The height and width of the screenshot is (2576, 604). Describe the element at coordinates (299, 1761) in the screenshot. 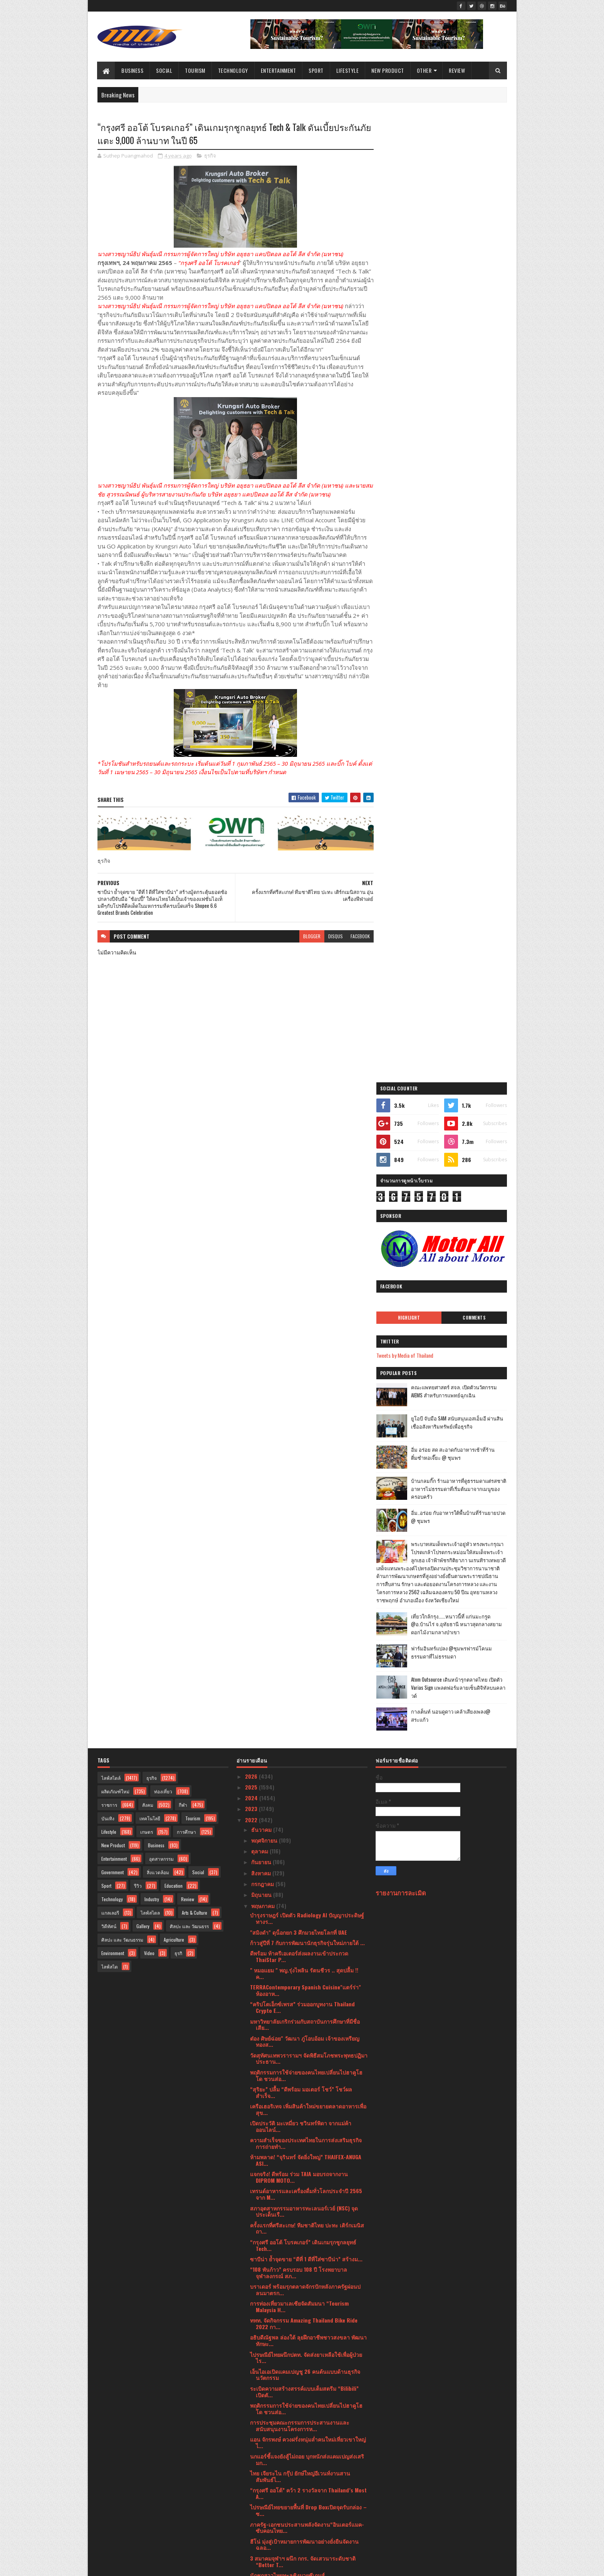

I see `การประชุมคณะกรรมการประสานงานและสนับสนุนงานโครงการห...` at that location.